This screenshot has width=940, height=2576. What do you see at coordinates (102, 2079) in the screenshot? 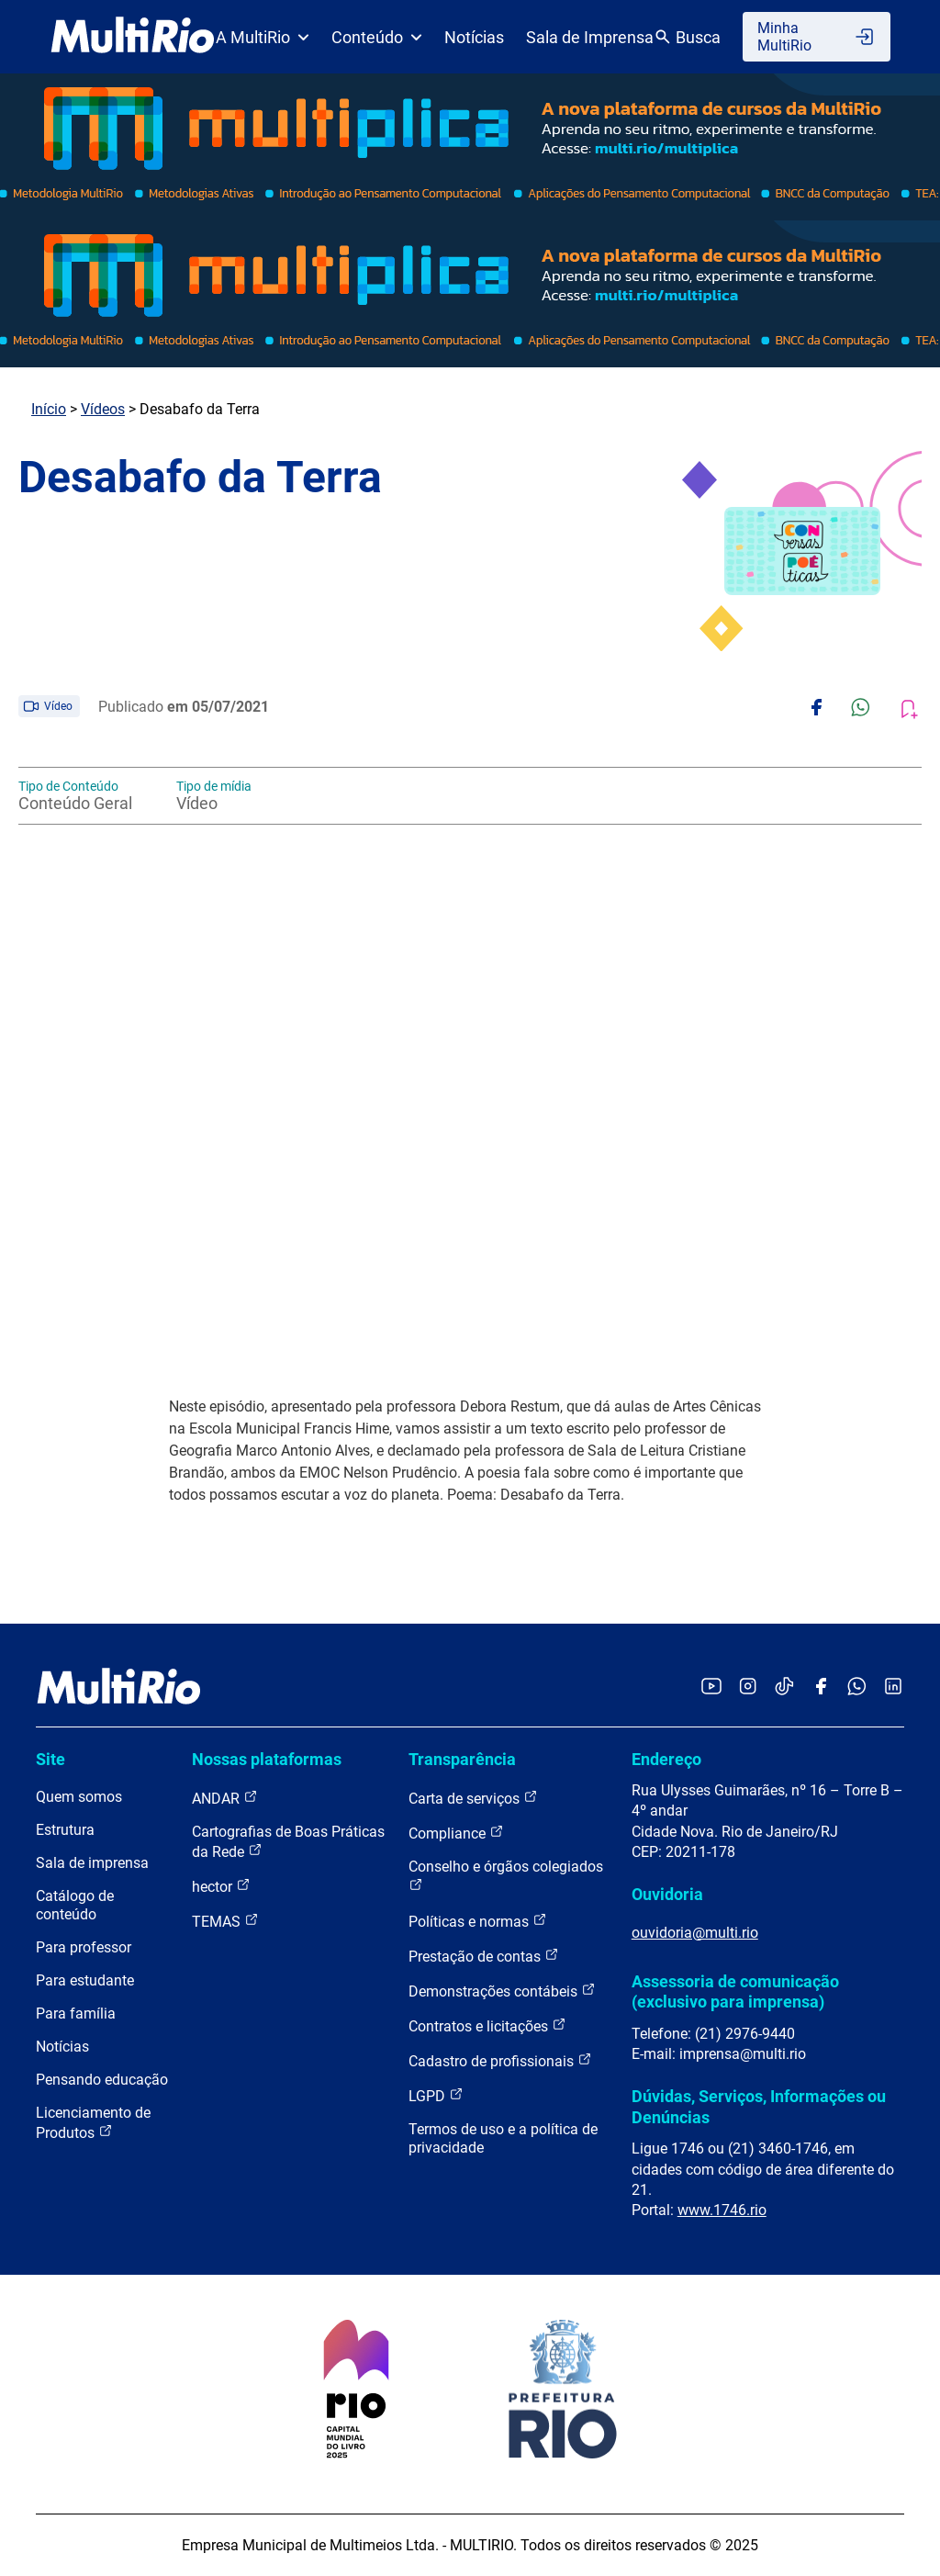
I see `Pensando educação` at bounding box center [102, 2079].